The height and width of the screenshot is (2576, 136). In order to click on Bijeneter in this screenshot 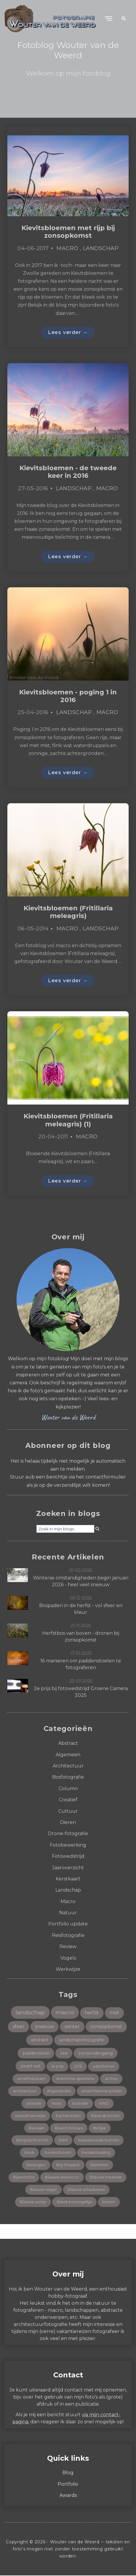, I will do `click(99, 2165)`.